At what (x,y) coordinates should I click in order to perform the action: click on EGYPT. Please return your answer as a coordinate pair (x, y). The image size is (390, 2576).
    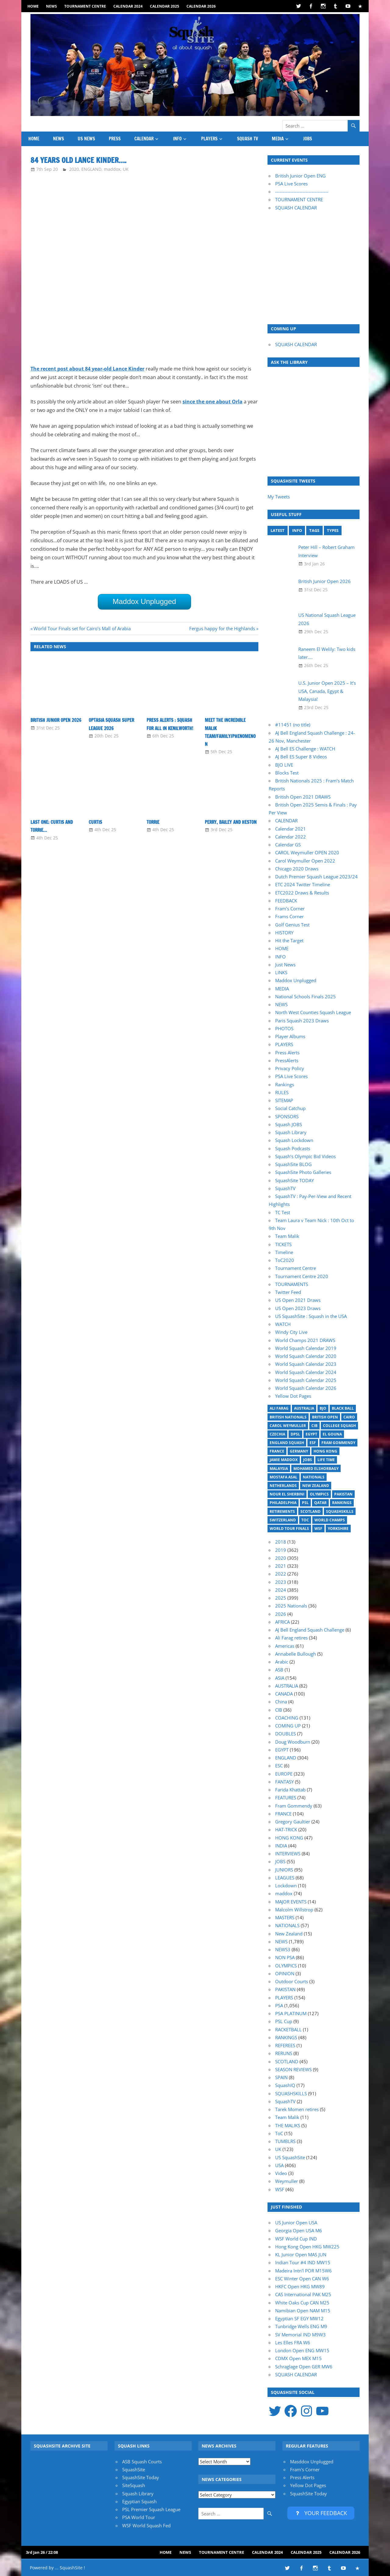
    Looking at the image, I should click on (282, 1750).